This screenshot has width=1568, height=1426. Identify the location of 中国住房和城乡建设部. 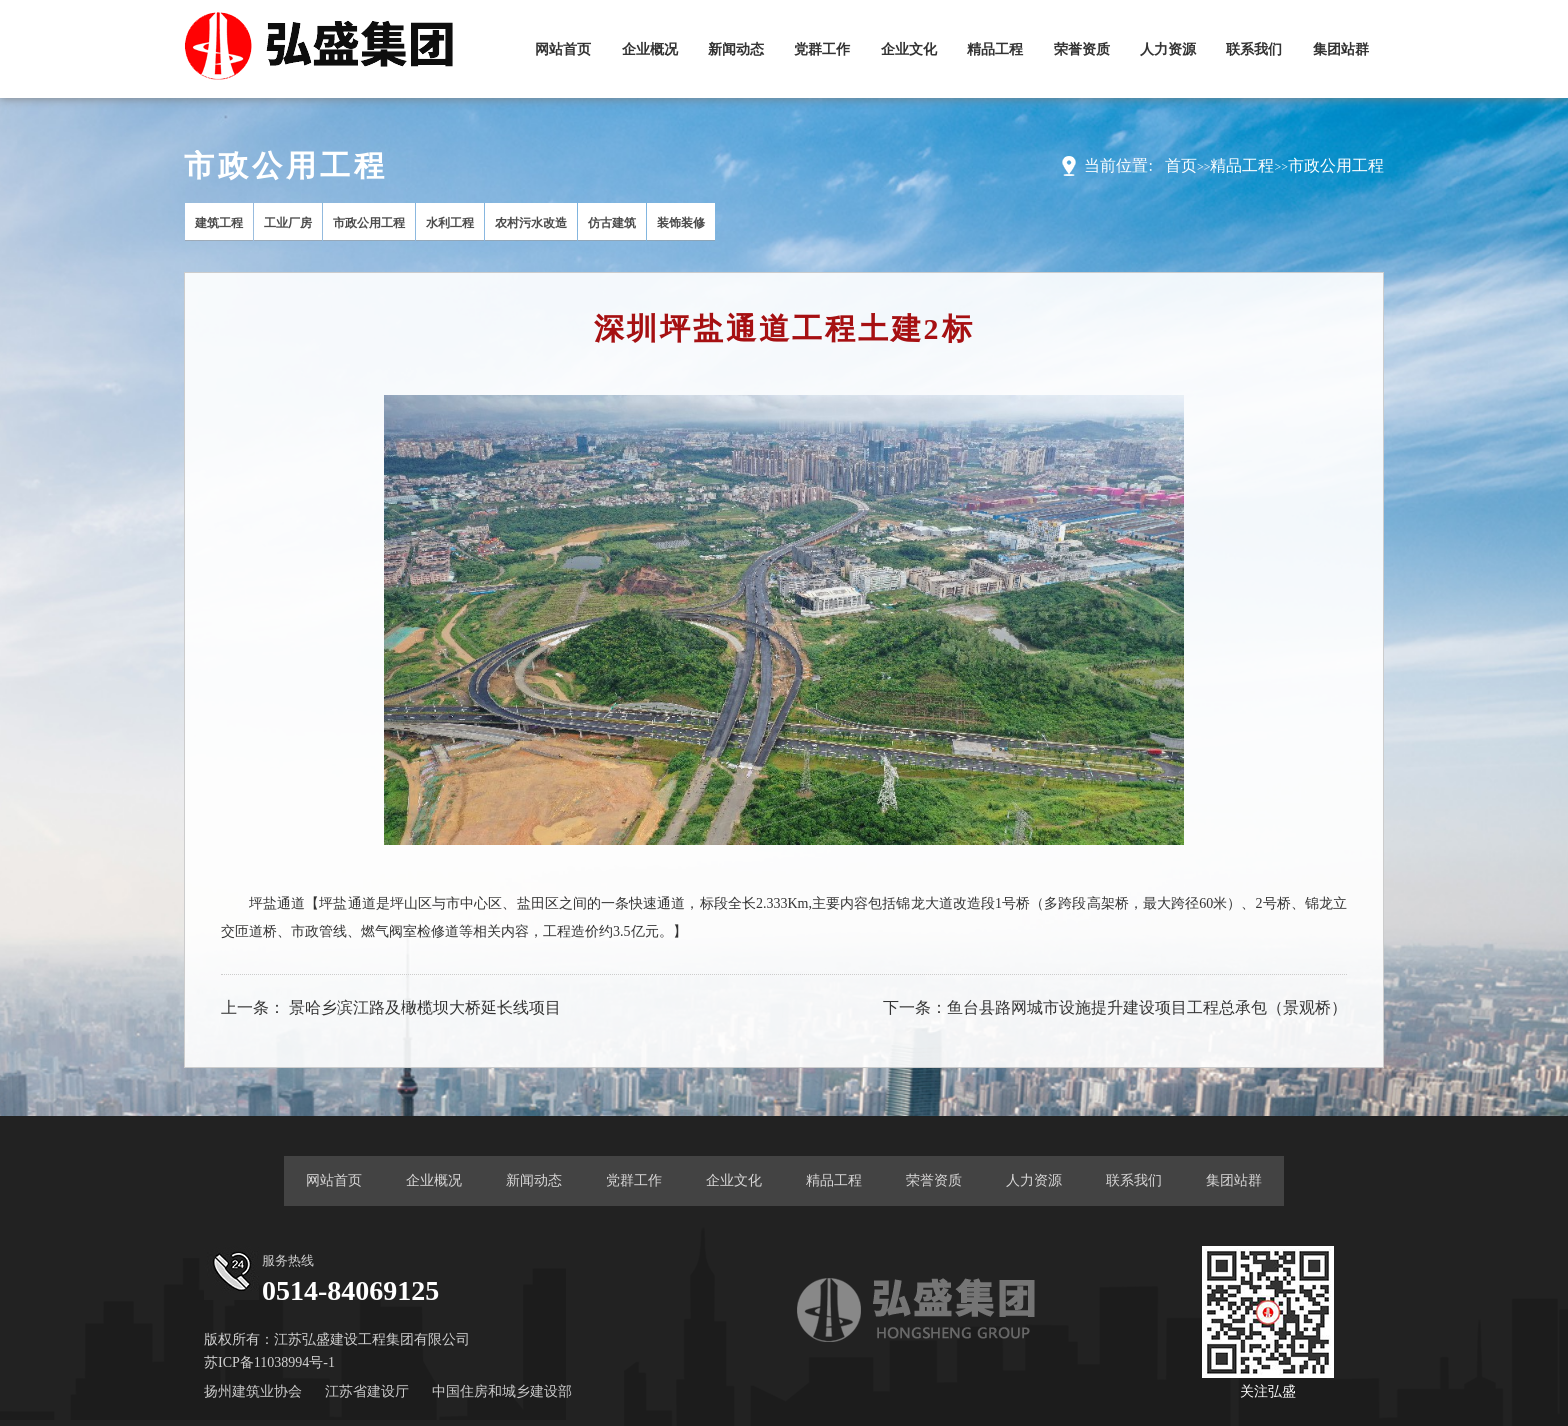
(502, 1391).